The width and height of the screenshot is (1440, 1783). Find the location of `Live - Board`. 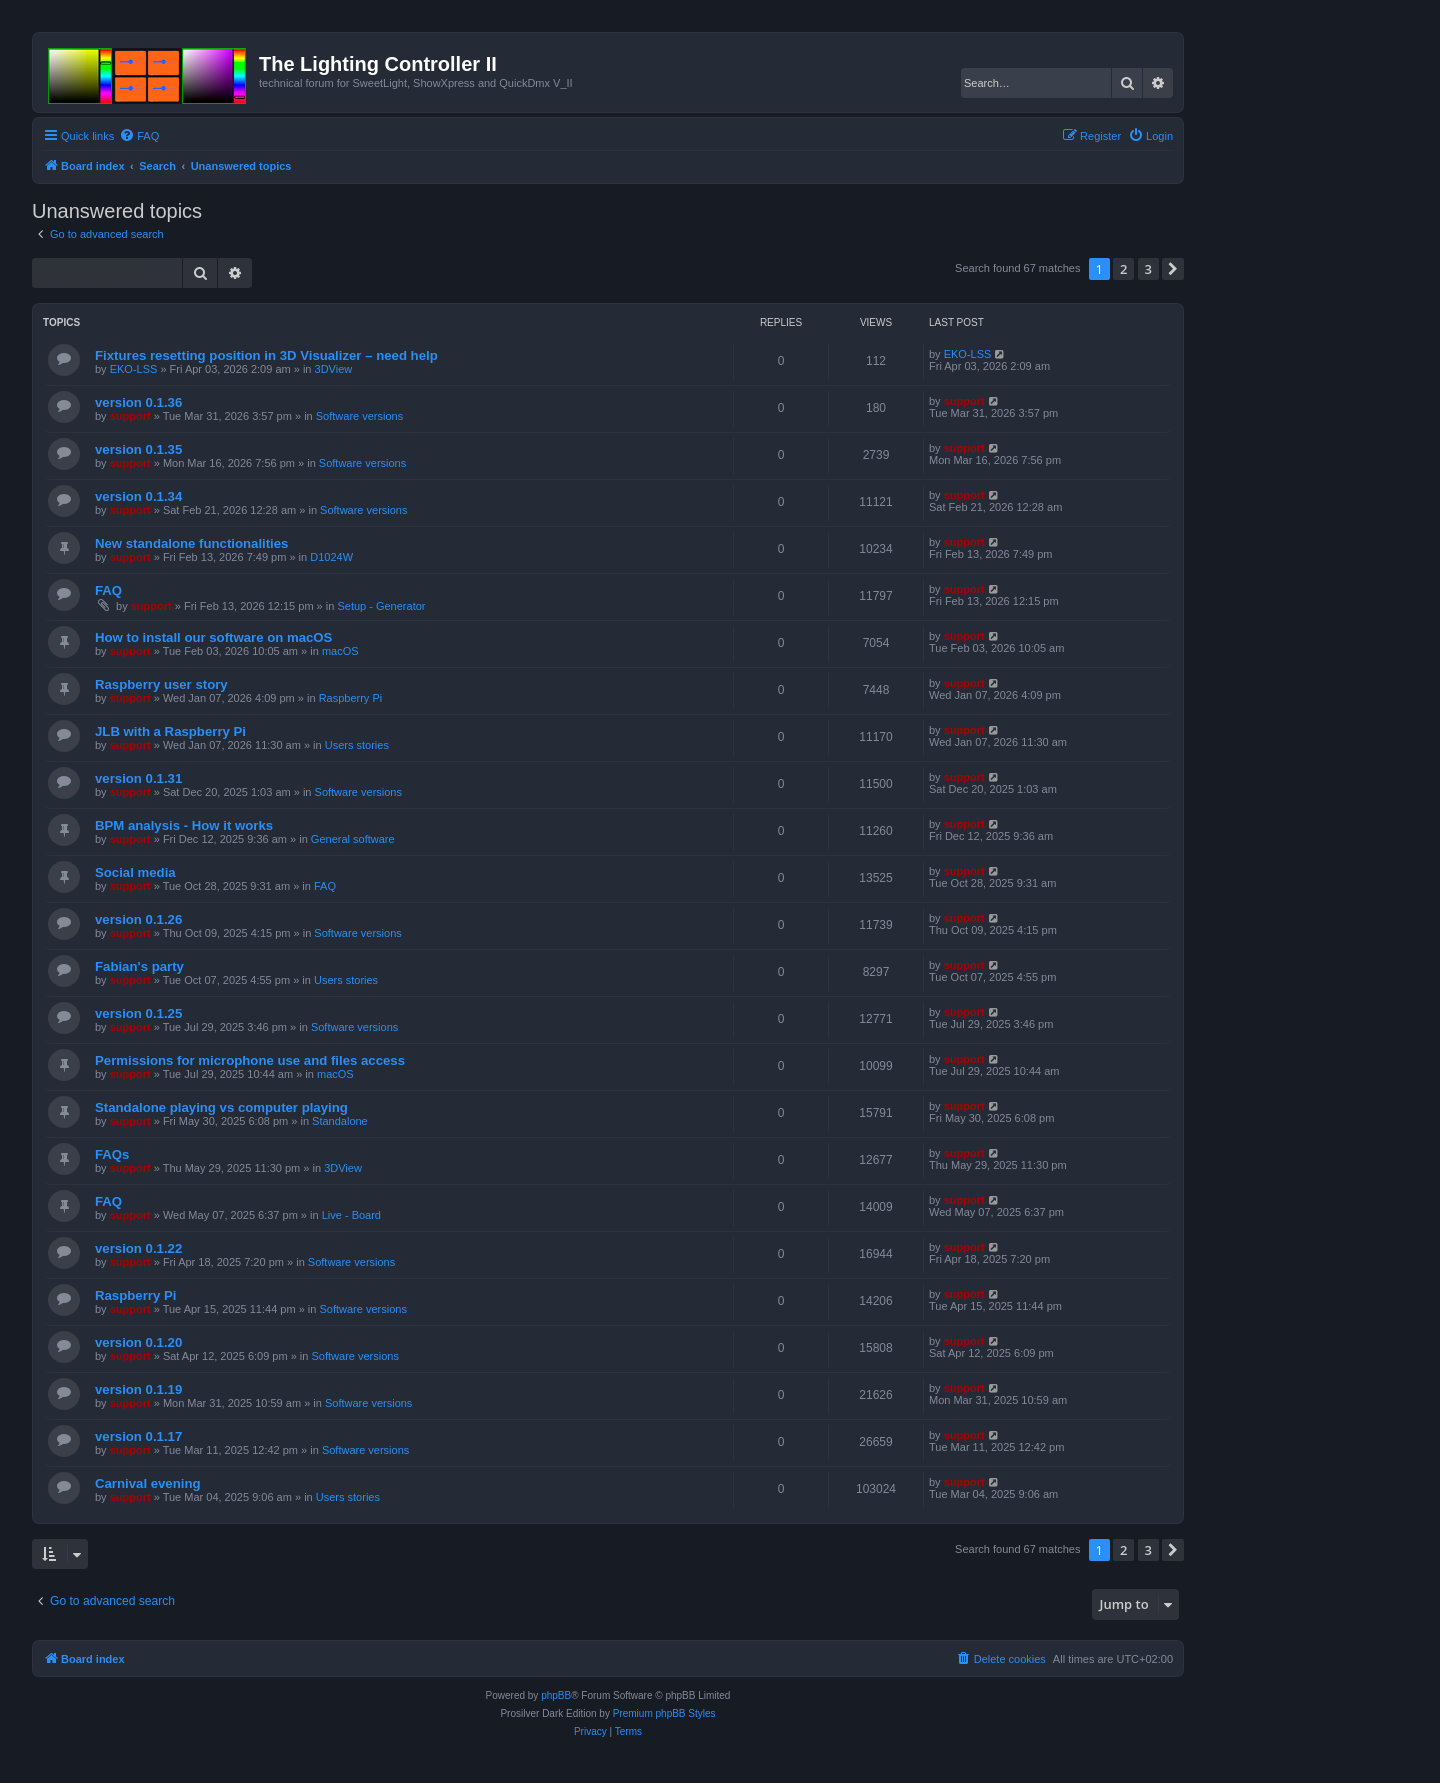

Live - Board is located at coordinates (351, 1215).